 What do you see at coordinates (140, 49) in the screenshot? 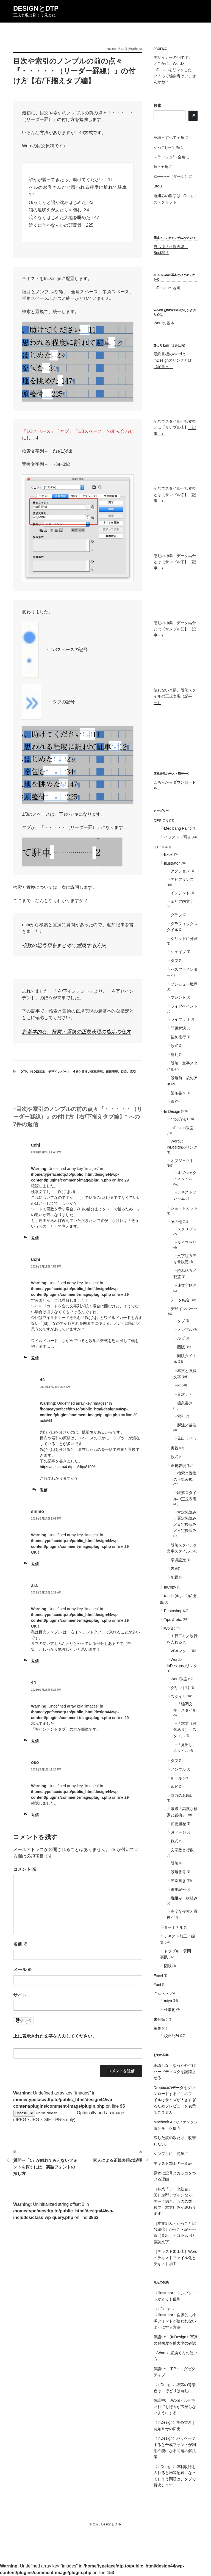
I see `44` at bounding box center [140, 49].